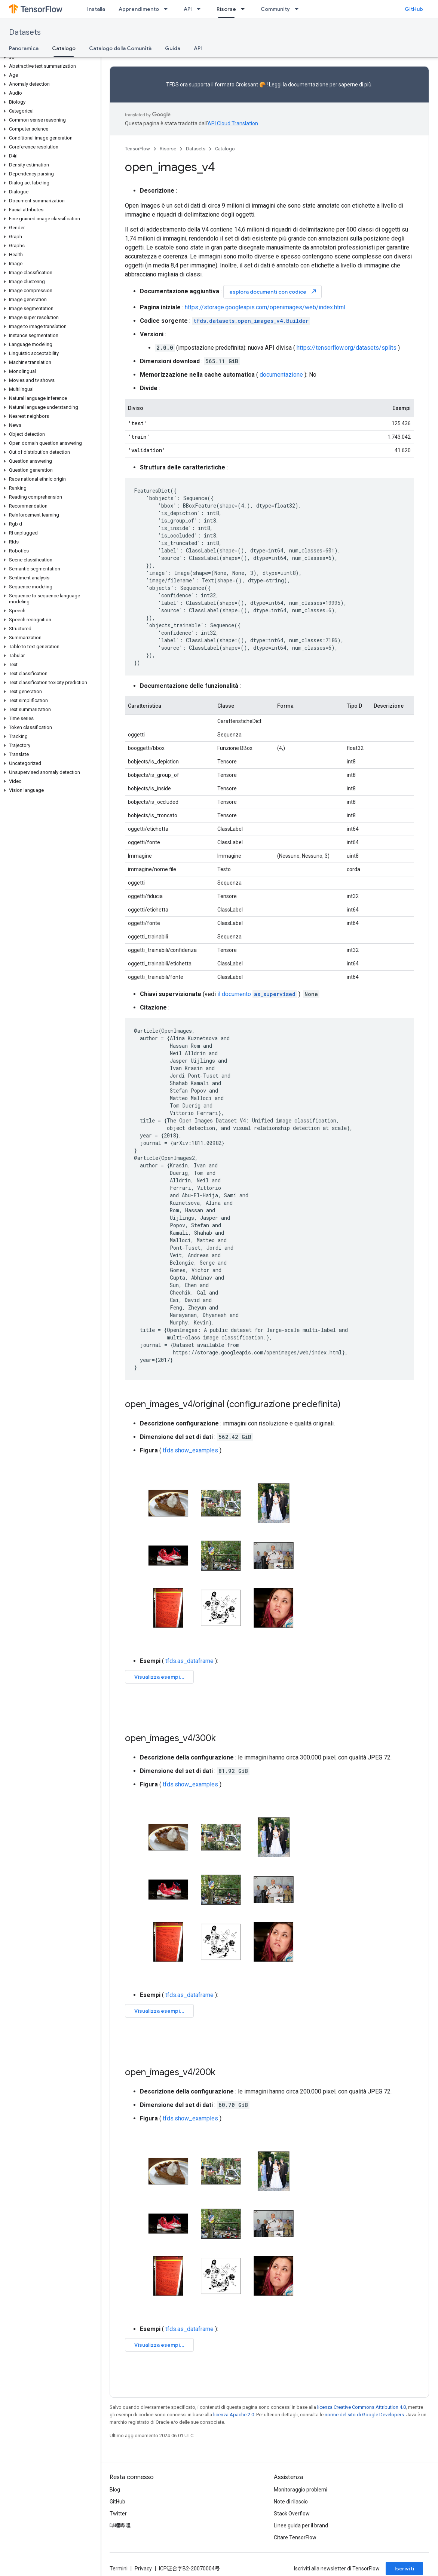 The height and width of the screenshot is (2576, 438). What do you see at coordinates (118, 2514) in the screenshot?
I see `Twitter` at bounding box center [118, 2514].